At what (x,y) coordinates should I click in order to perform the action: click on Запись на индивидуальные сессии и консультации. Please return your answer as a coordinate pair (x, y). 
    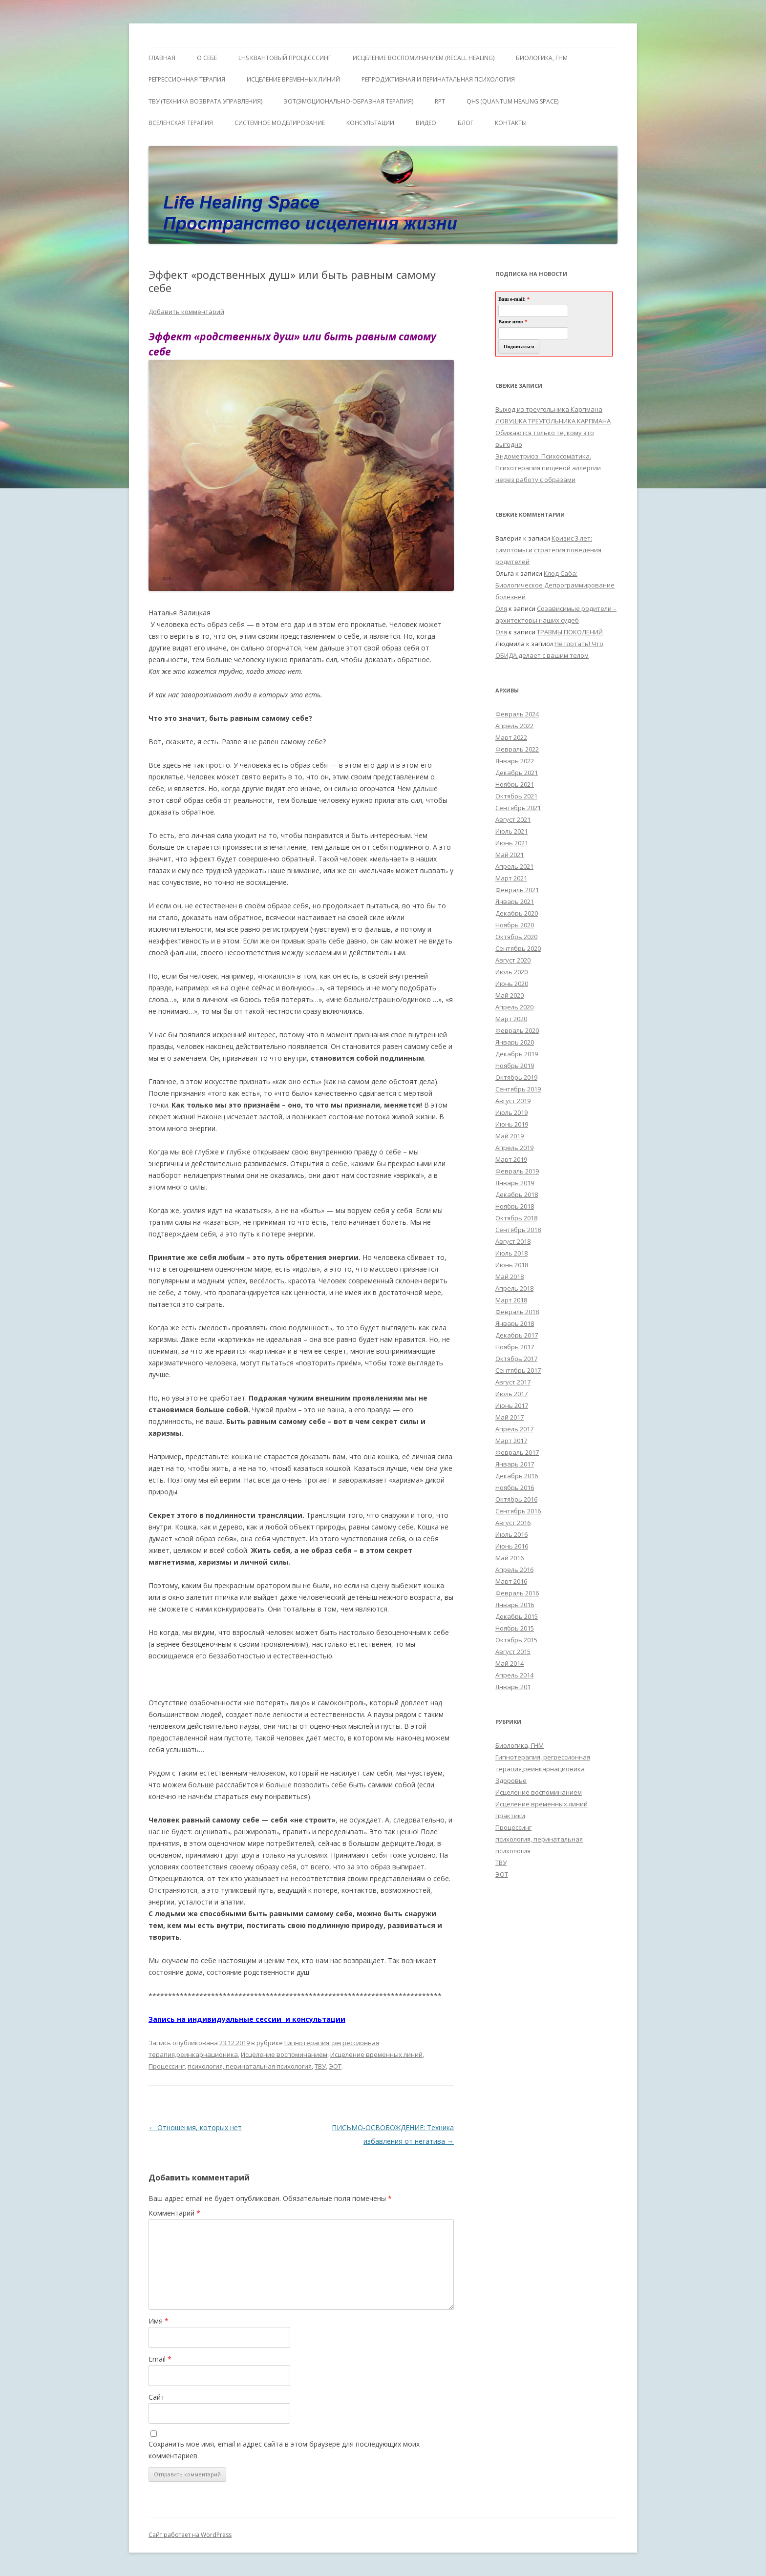
    Looking at the image, I should click on (247, 2019).